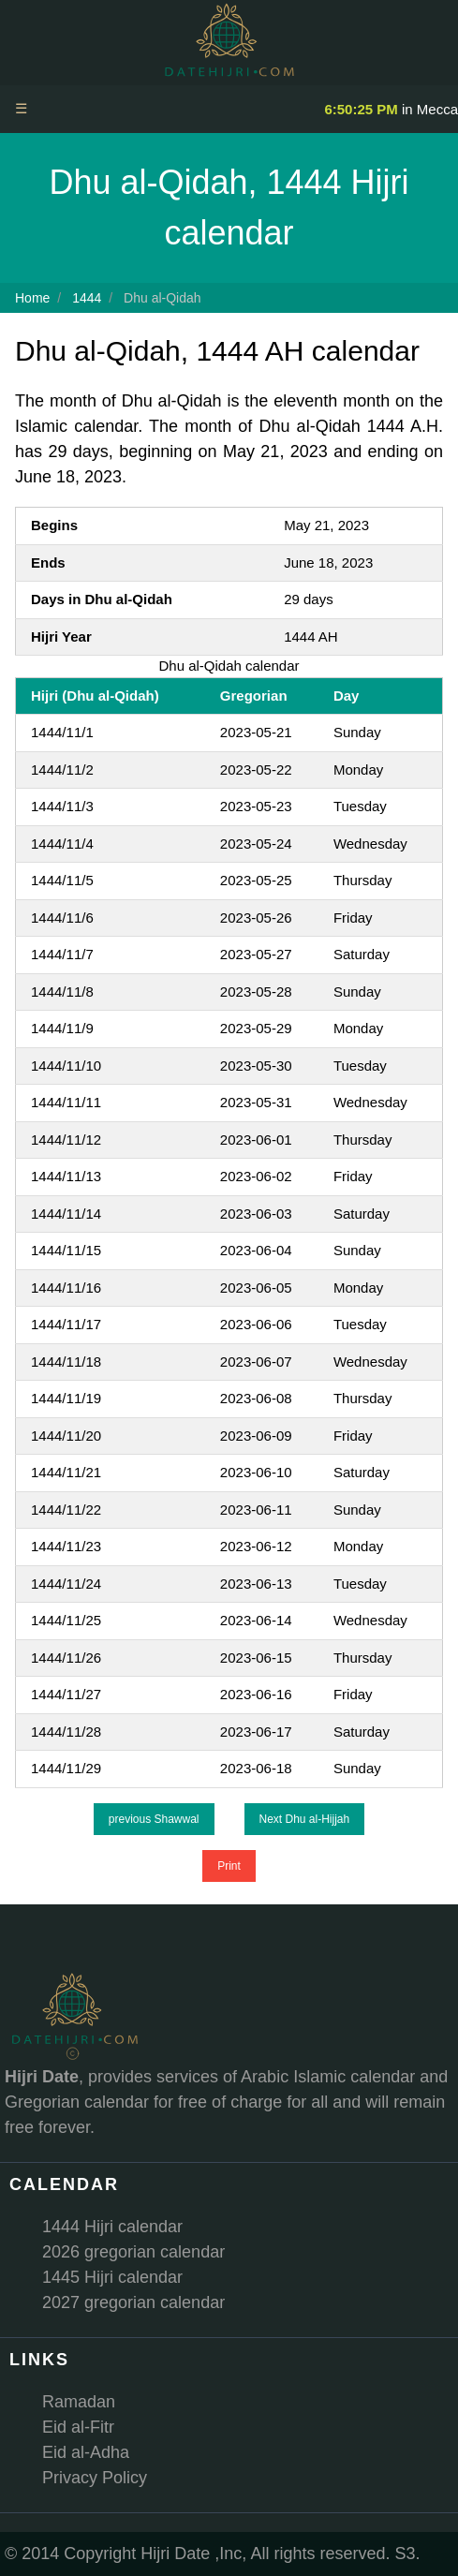 The image size is (458, 2576). What do you see at coordinates (154, 1819) in the screenshot?
I see `previous Shawwal` at bounding box center [154, 1819].